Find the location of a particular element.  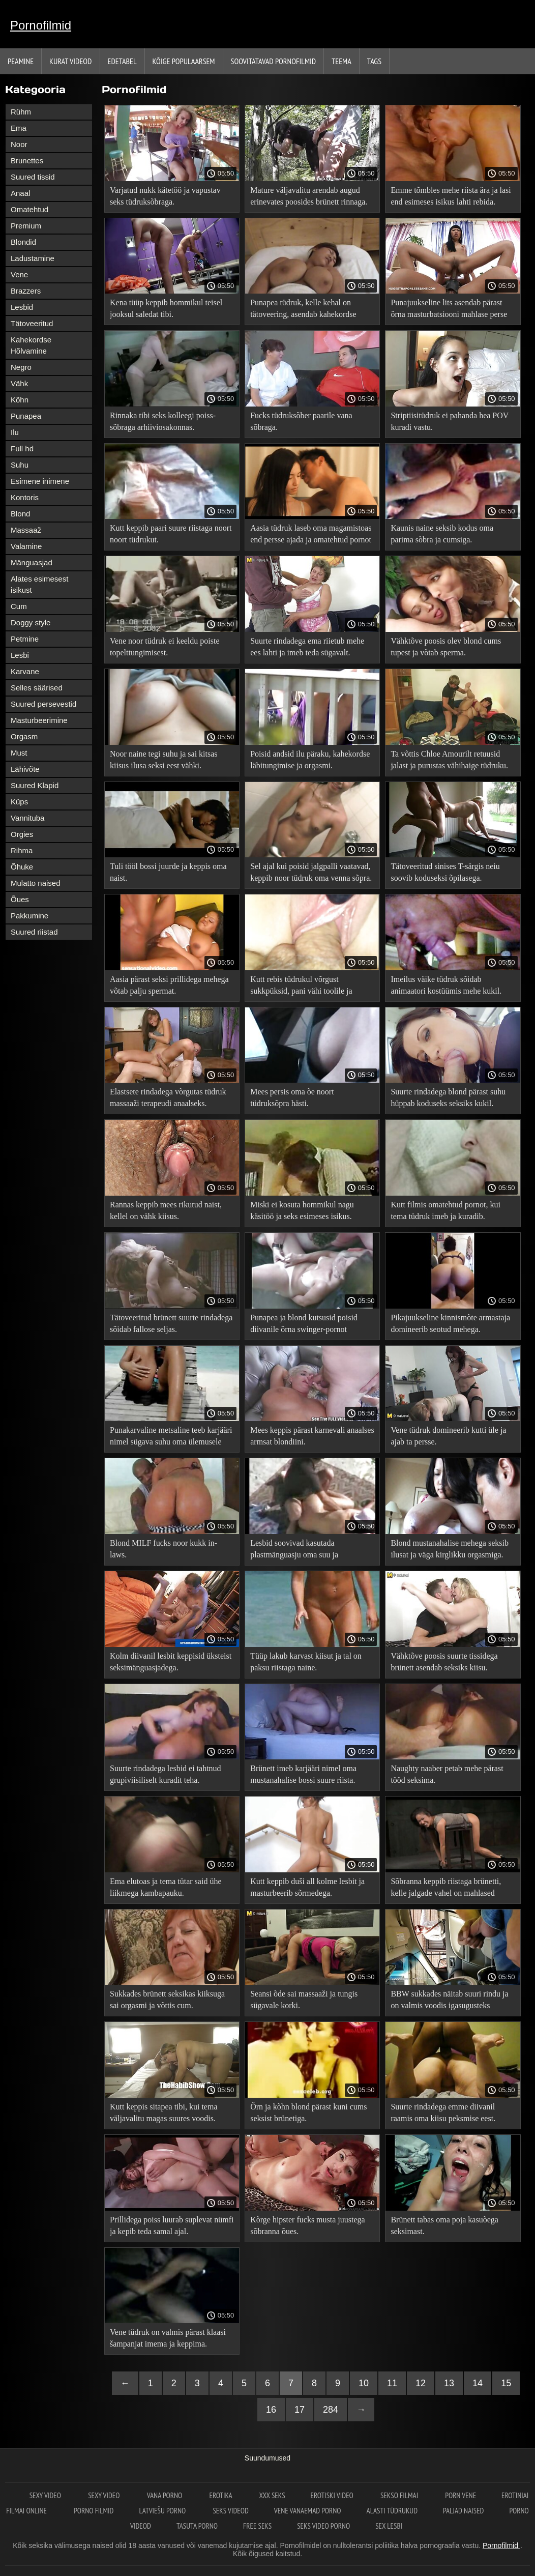

Omatehtud is located at coordinates (29, 209).